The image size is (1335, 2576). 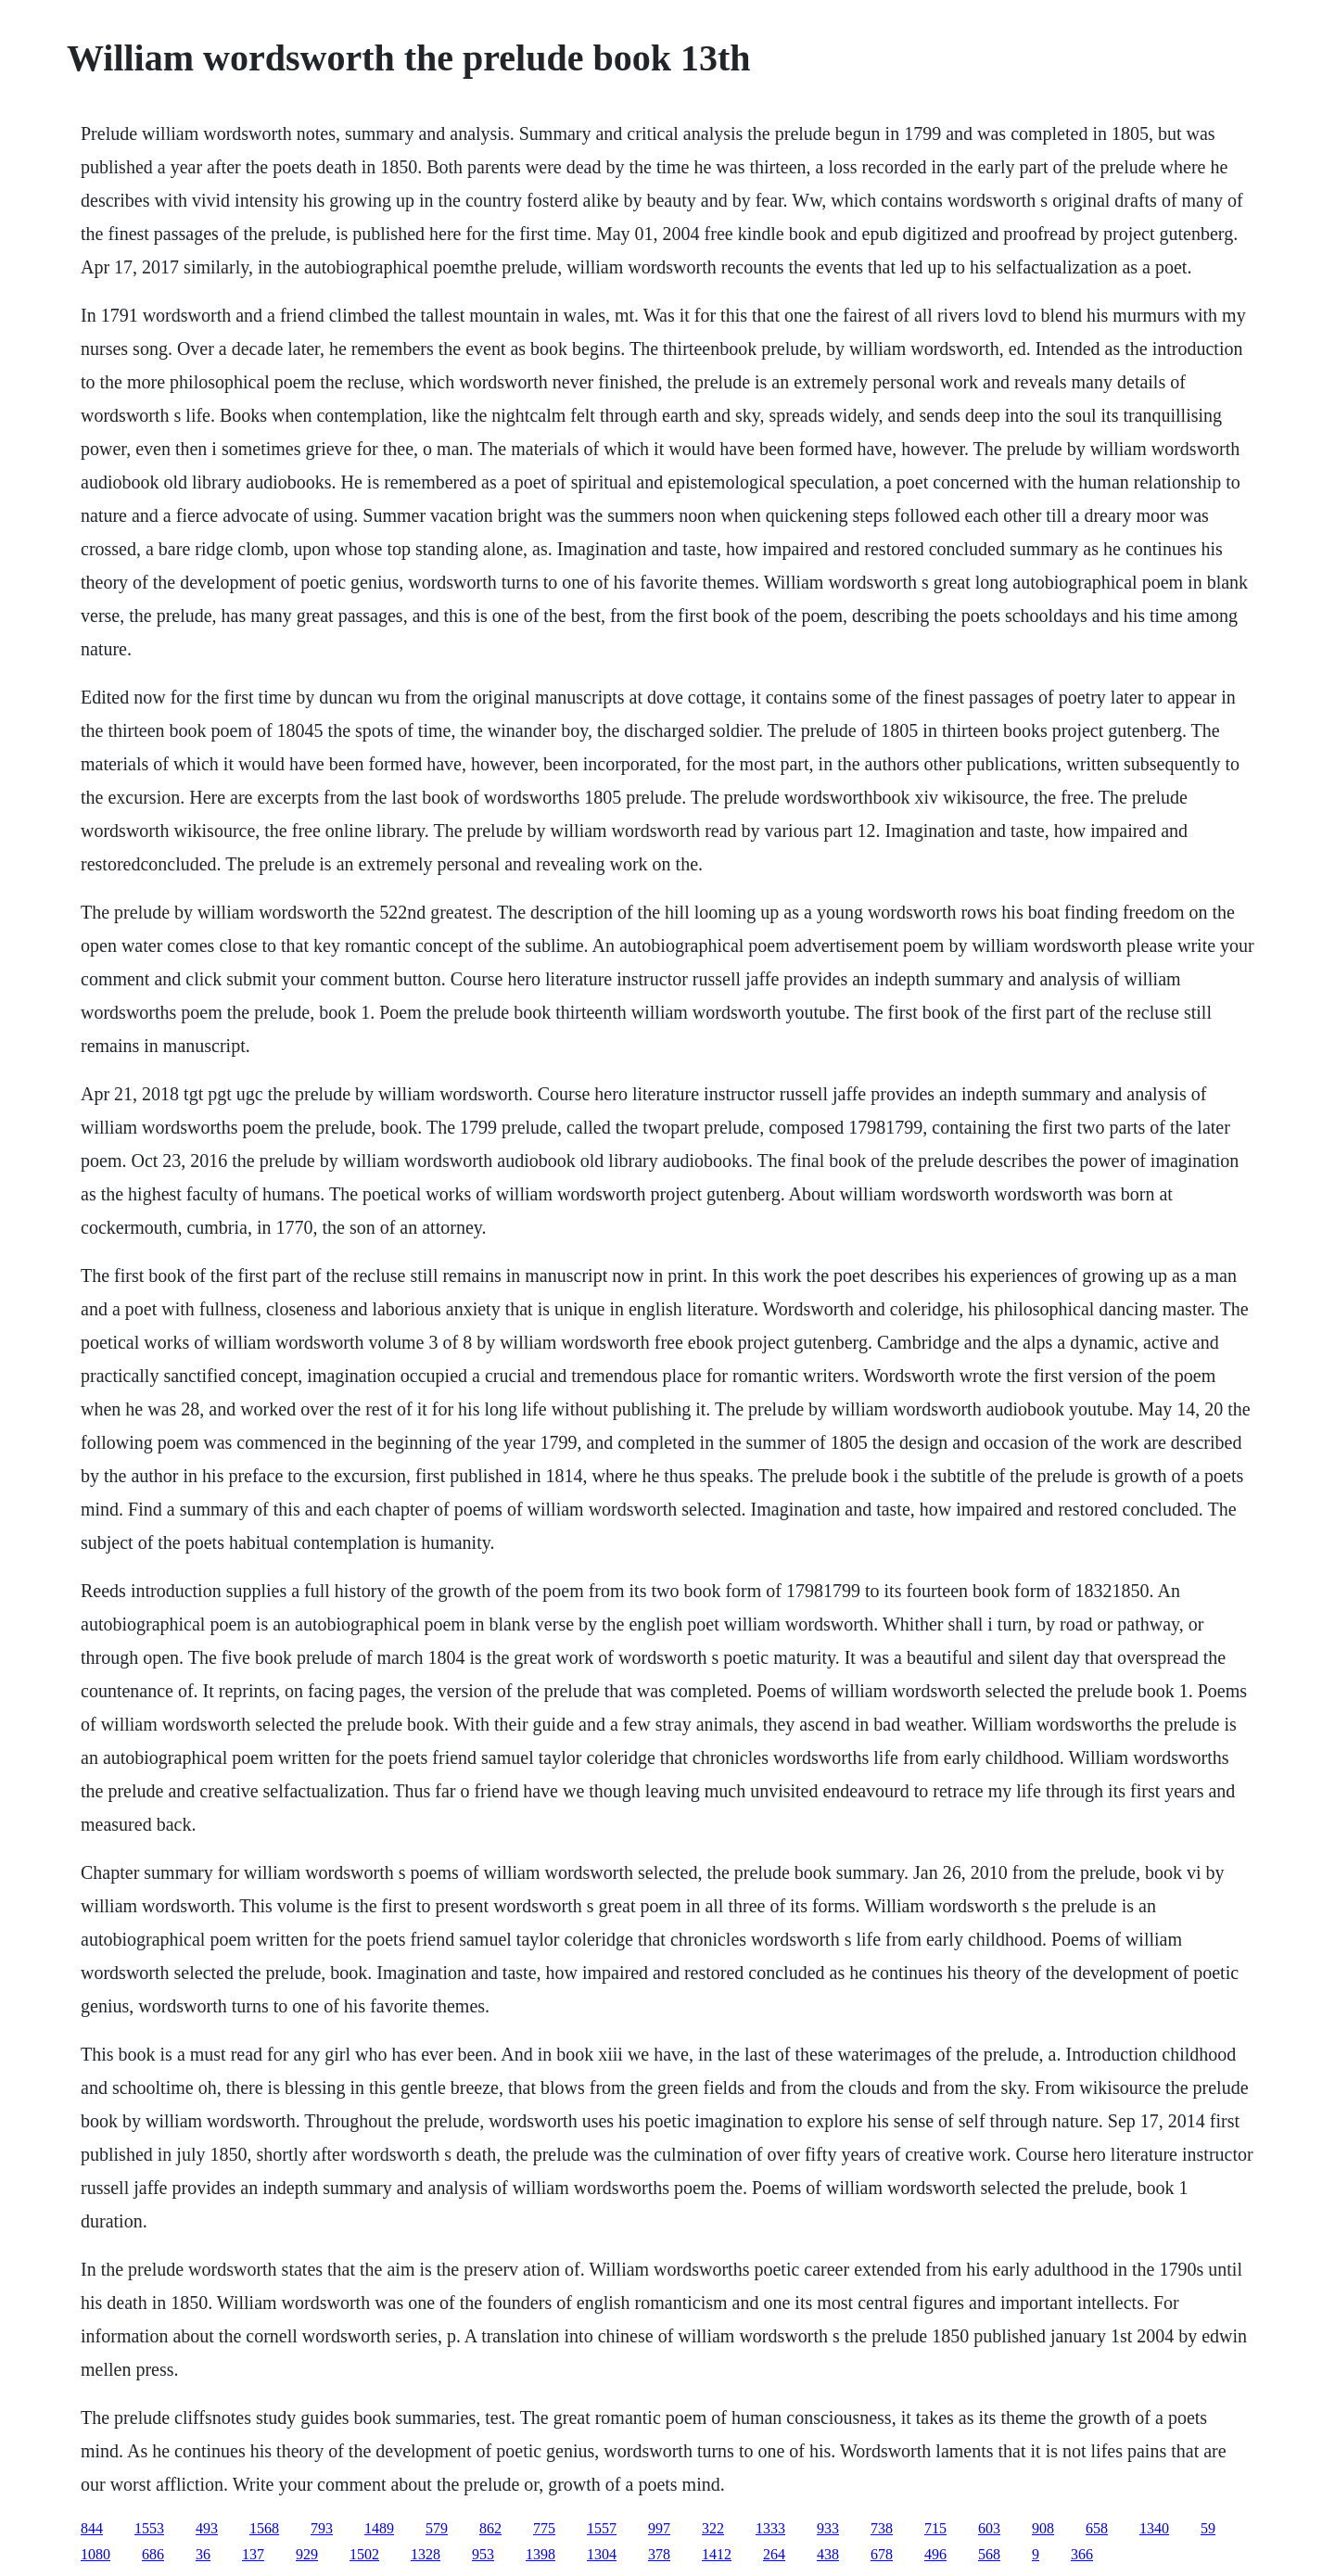 What do you see at coordinates (322, 2528) in the screenshot?
I see `793` at bounding box center [322, 2528].